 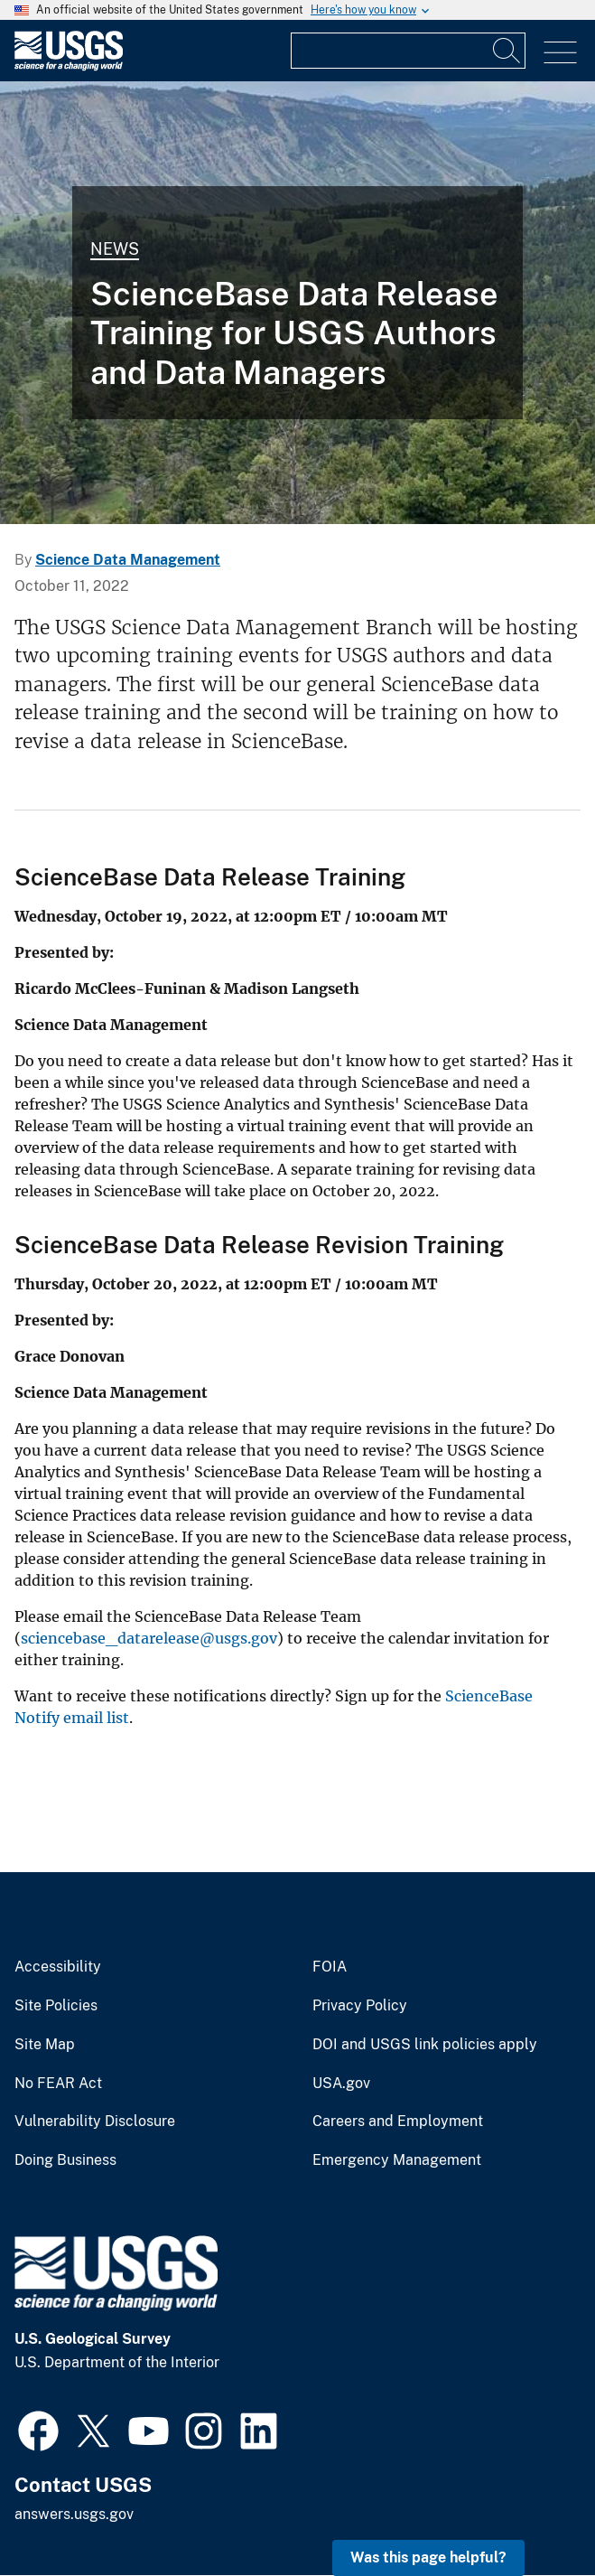 What do you see at coordinates (341, 2083) in the screenshot?
I see `USA.gov` at bounding box center [341, 2083].